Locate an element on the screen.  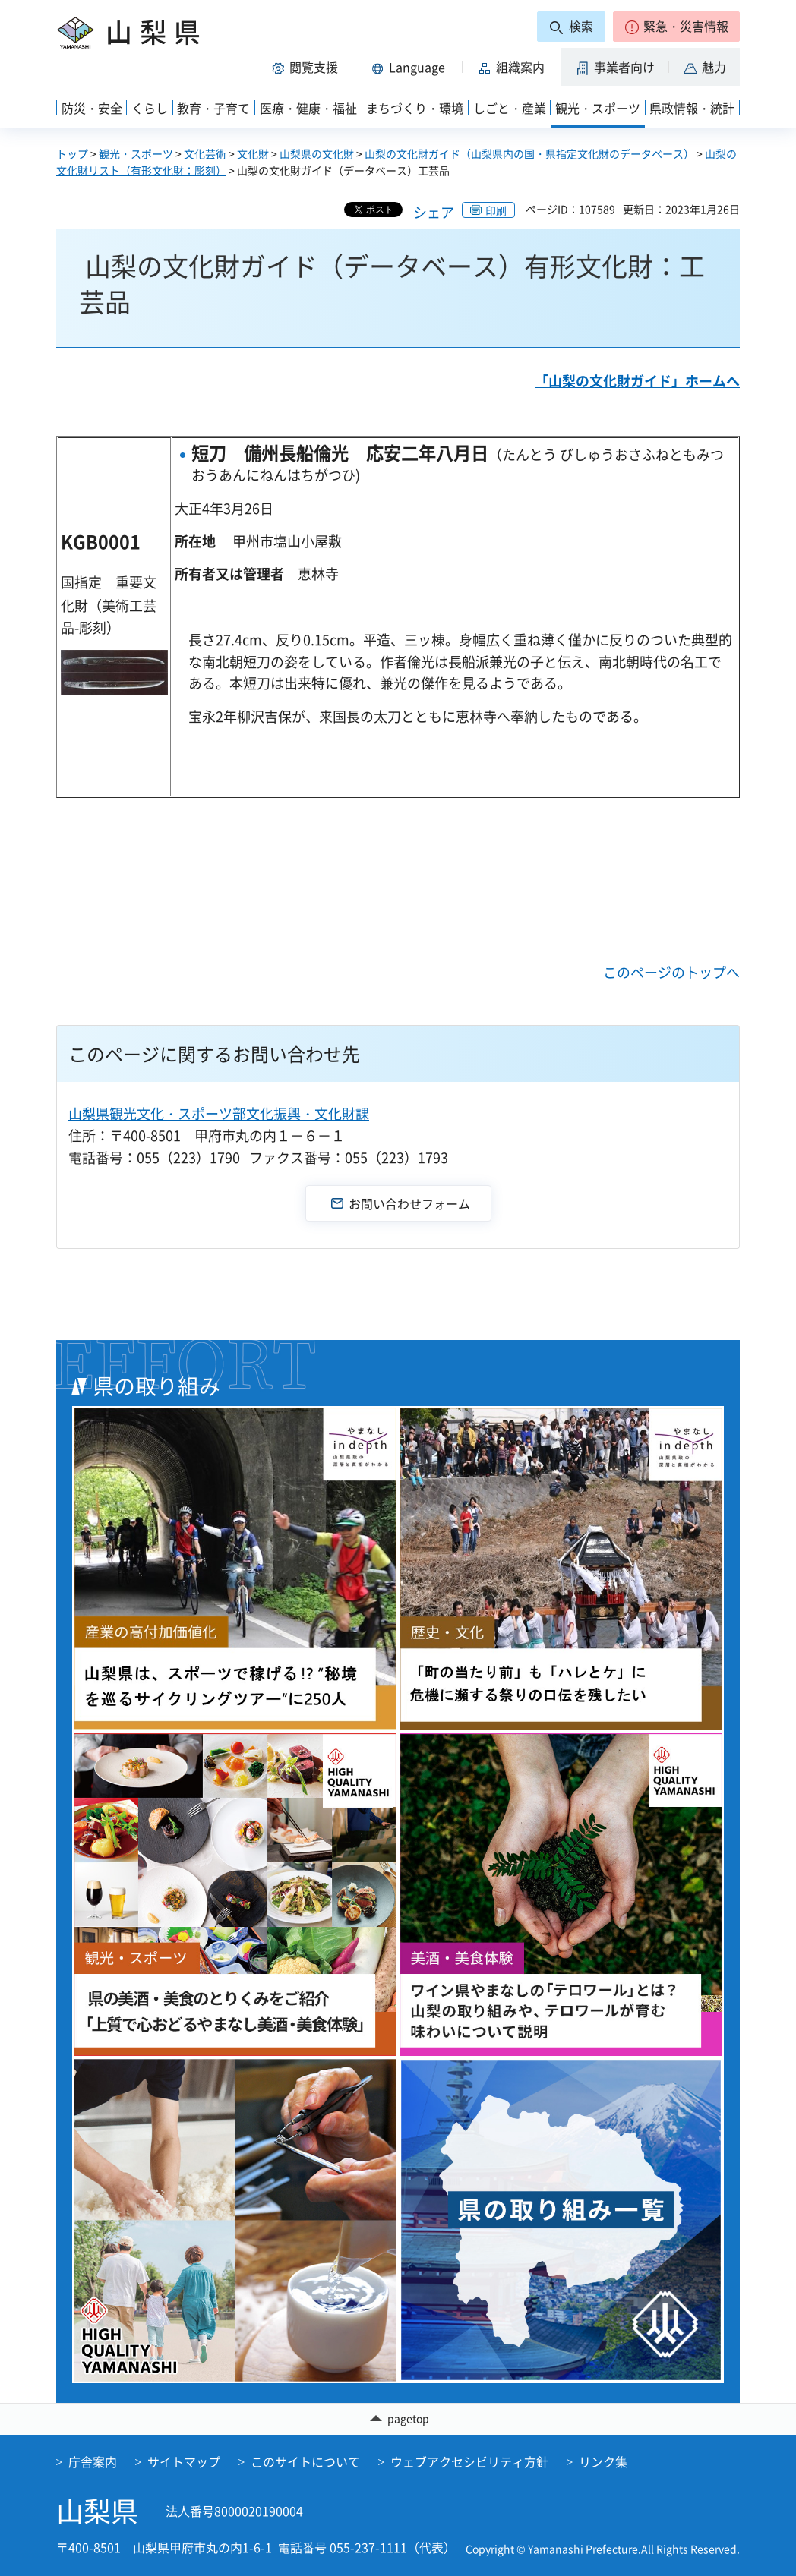
サイトマップ is located at coordinates (183, 2461).